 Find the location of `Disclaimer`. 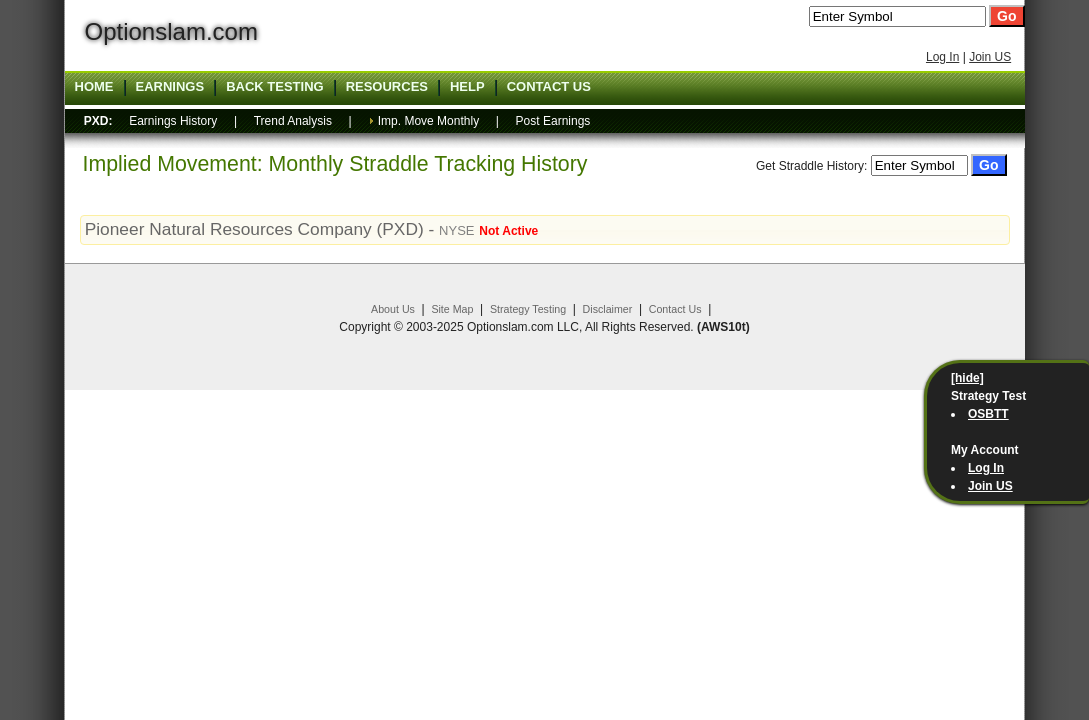

Disclaimer is located at coordinates (608, 309).